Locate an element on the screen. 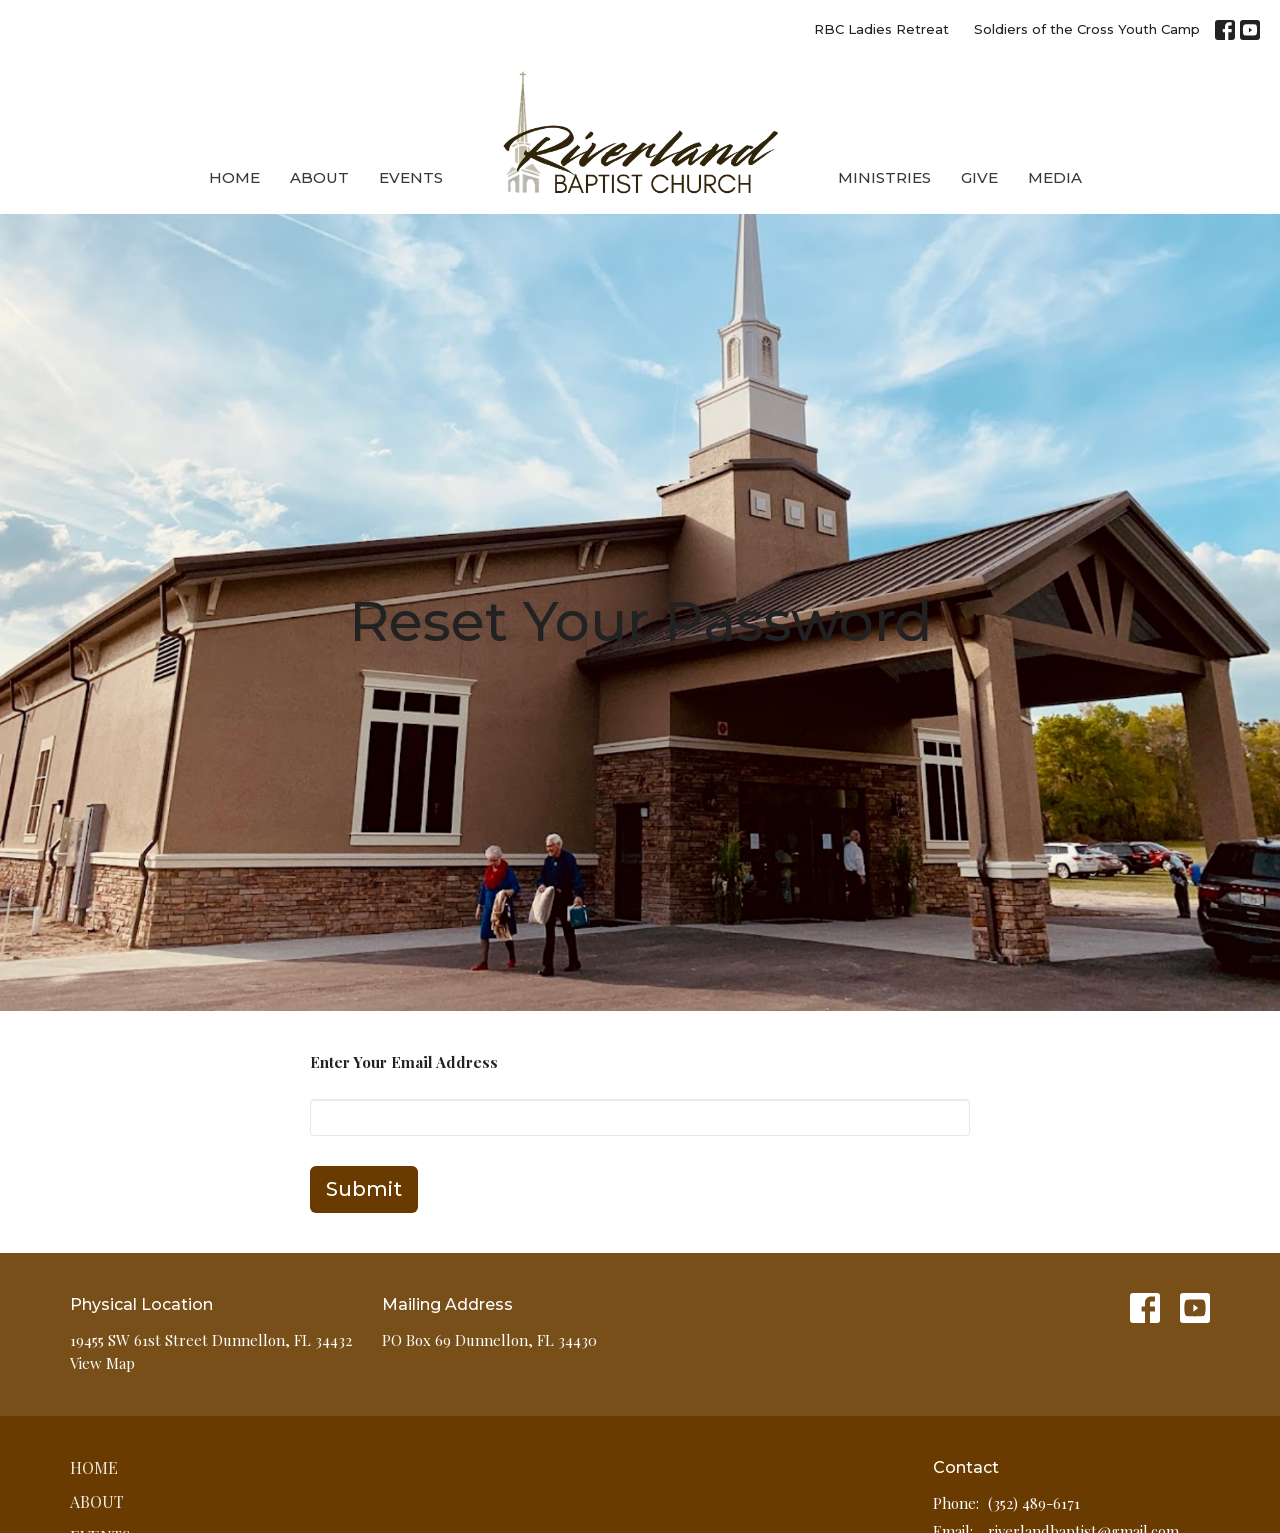 The image size is (1280, 1533). (352) 489-6171 is located at coordinates (1034, 1503).